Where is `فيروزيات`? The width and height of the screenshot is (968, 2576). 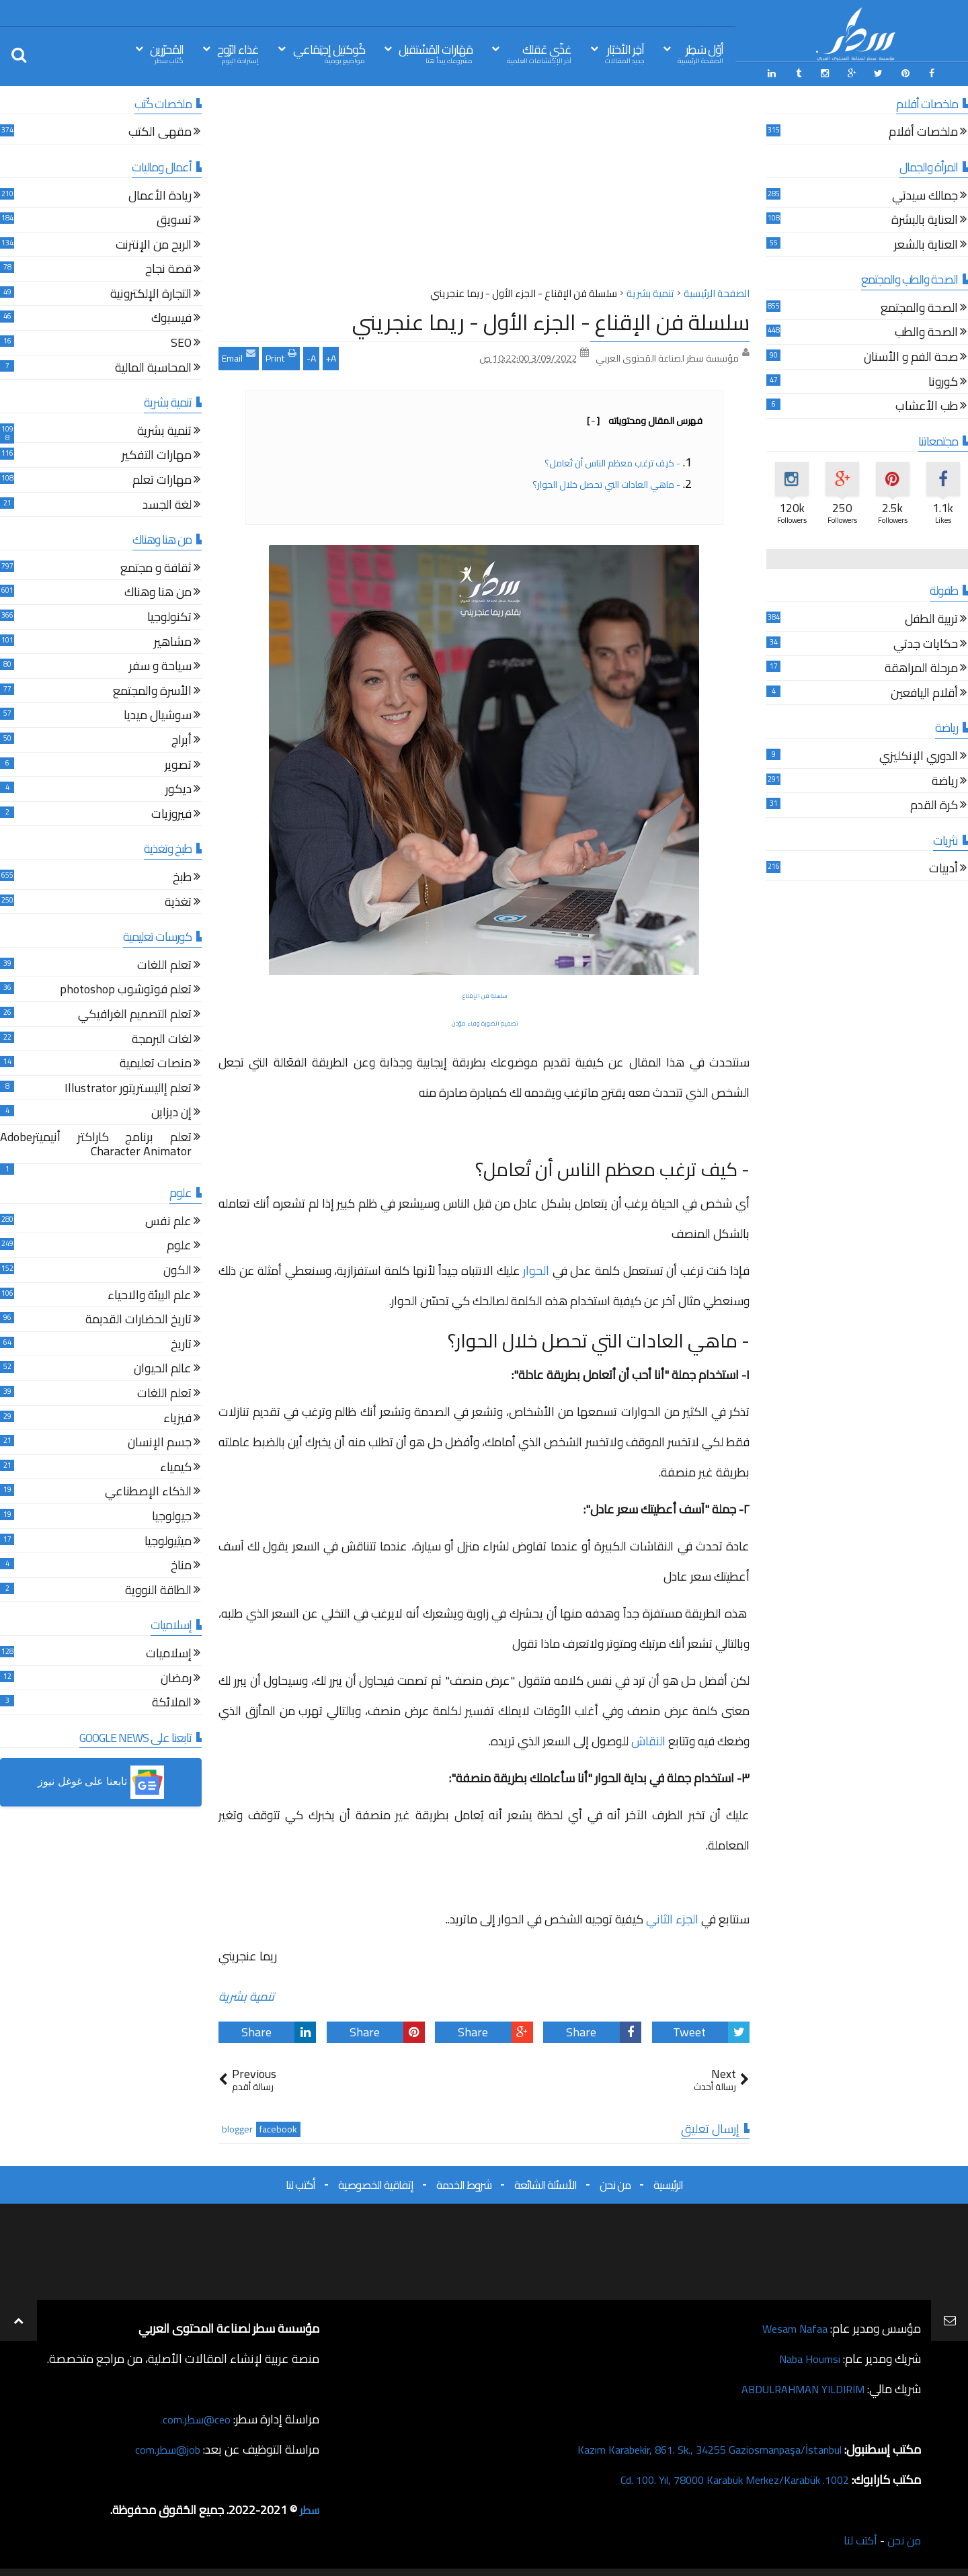 فيروزيات is located at coordinates (171, 813).